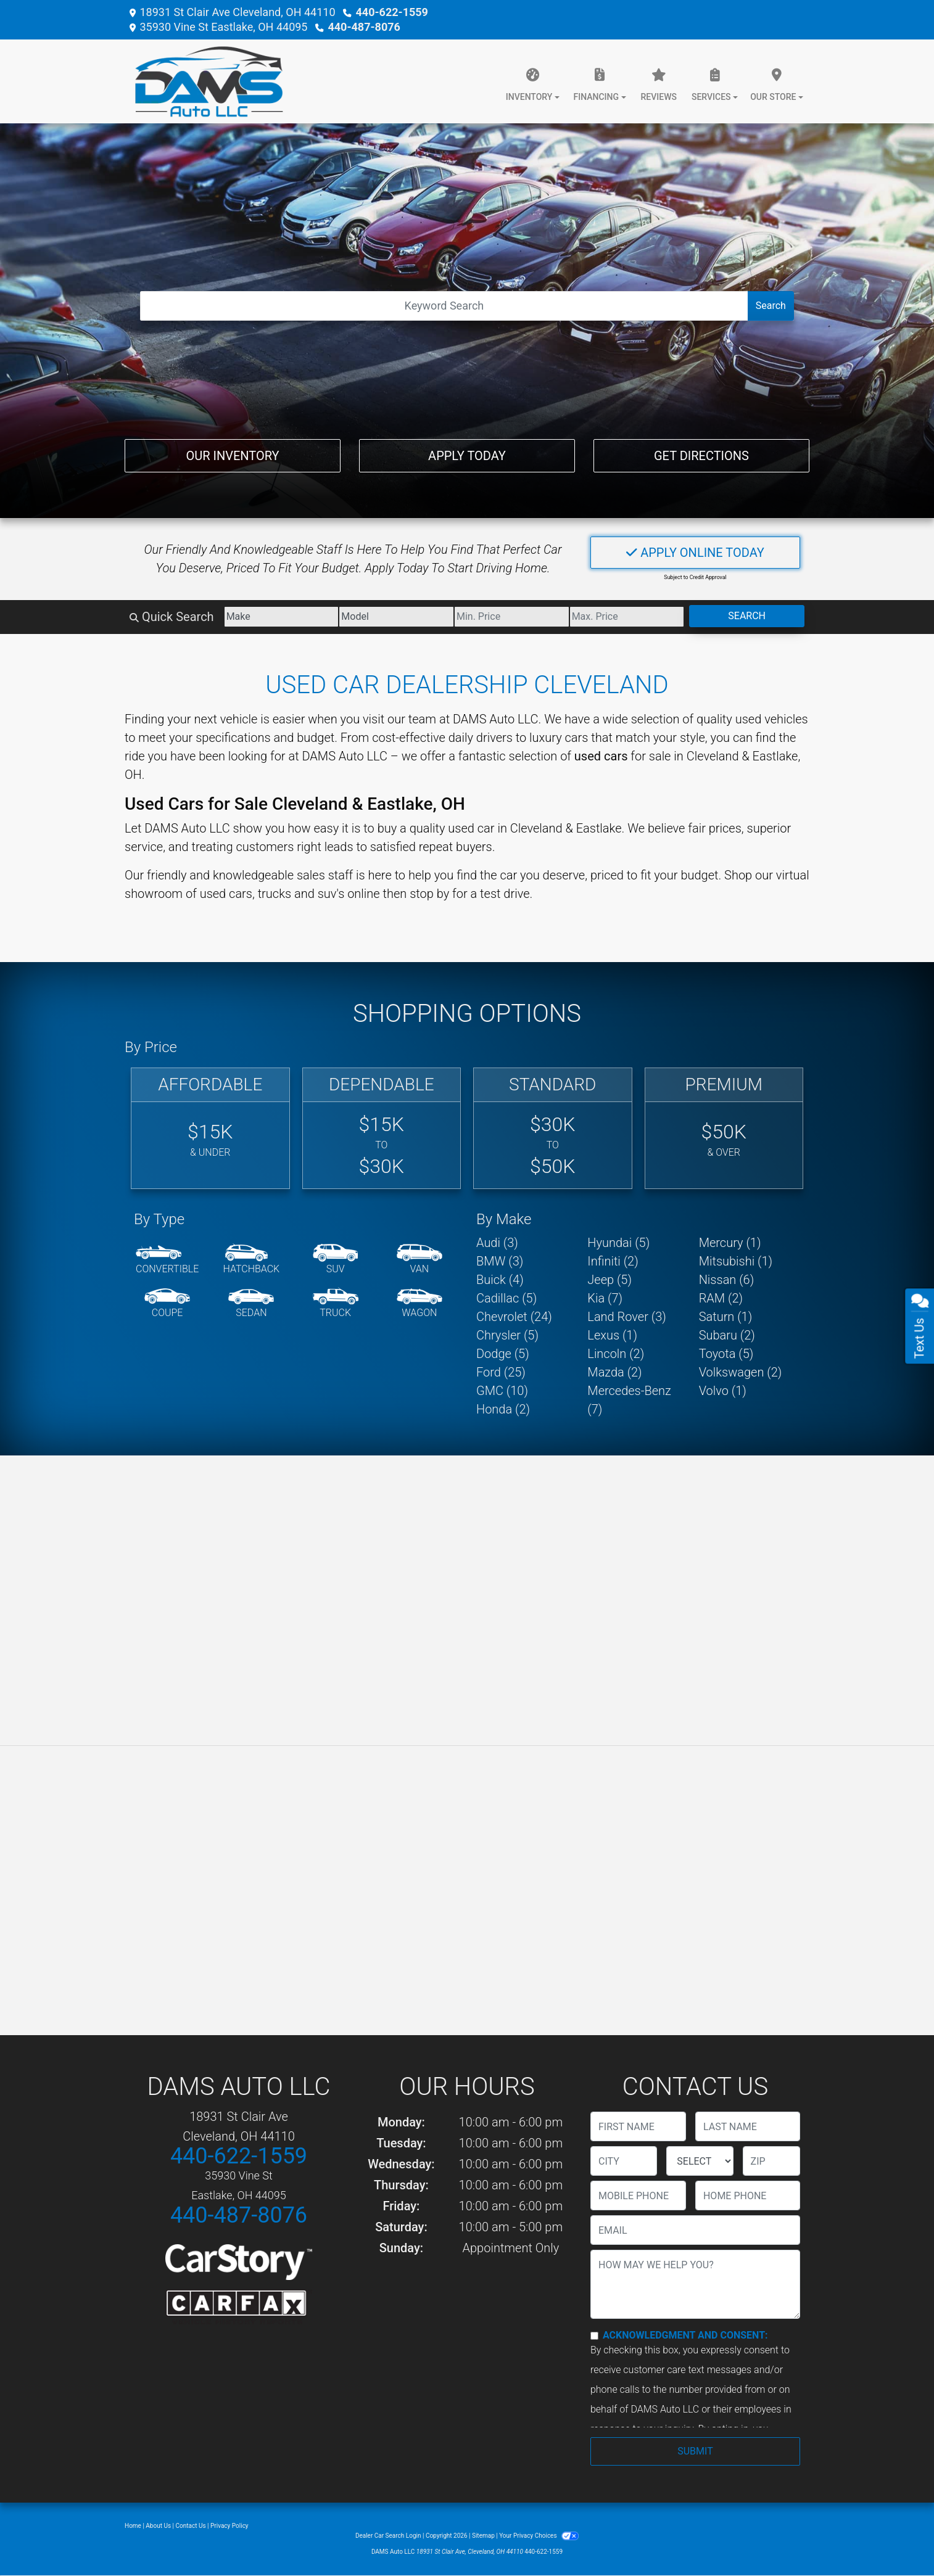 This screenshot has height=2576, width=934. I want to click on Jeep (5) [Jeeps for sale in Cleveland, OH], so click(609, 1279).